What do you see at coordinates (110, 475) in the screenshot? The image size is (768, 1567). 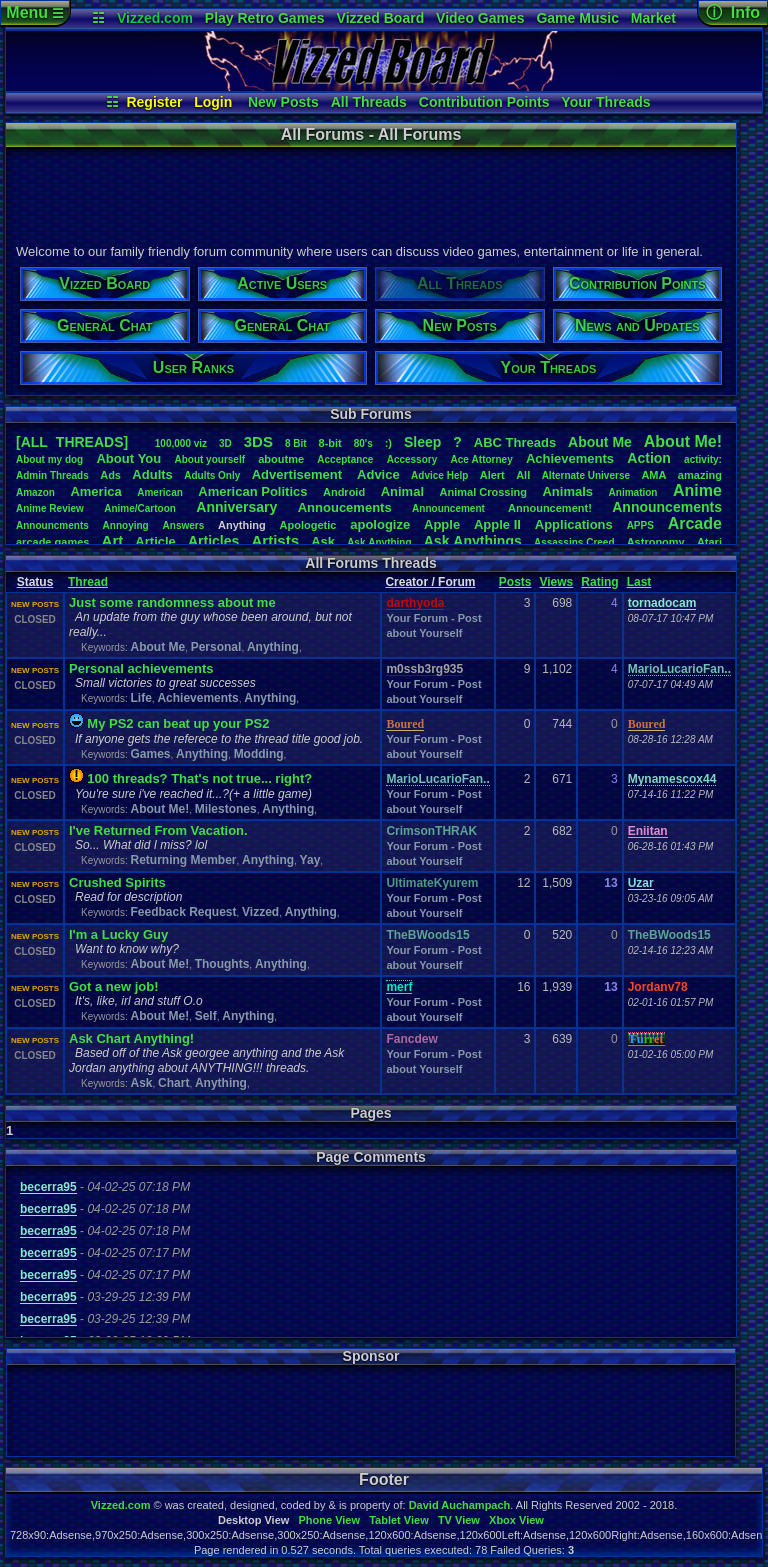 I see `Ads` at bounding box center [110, 475].